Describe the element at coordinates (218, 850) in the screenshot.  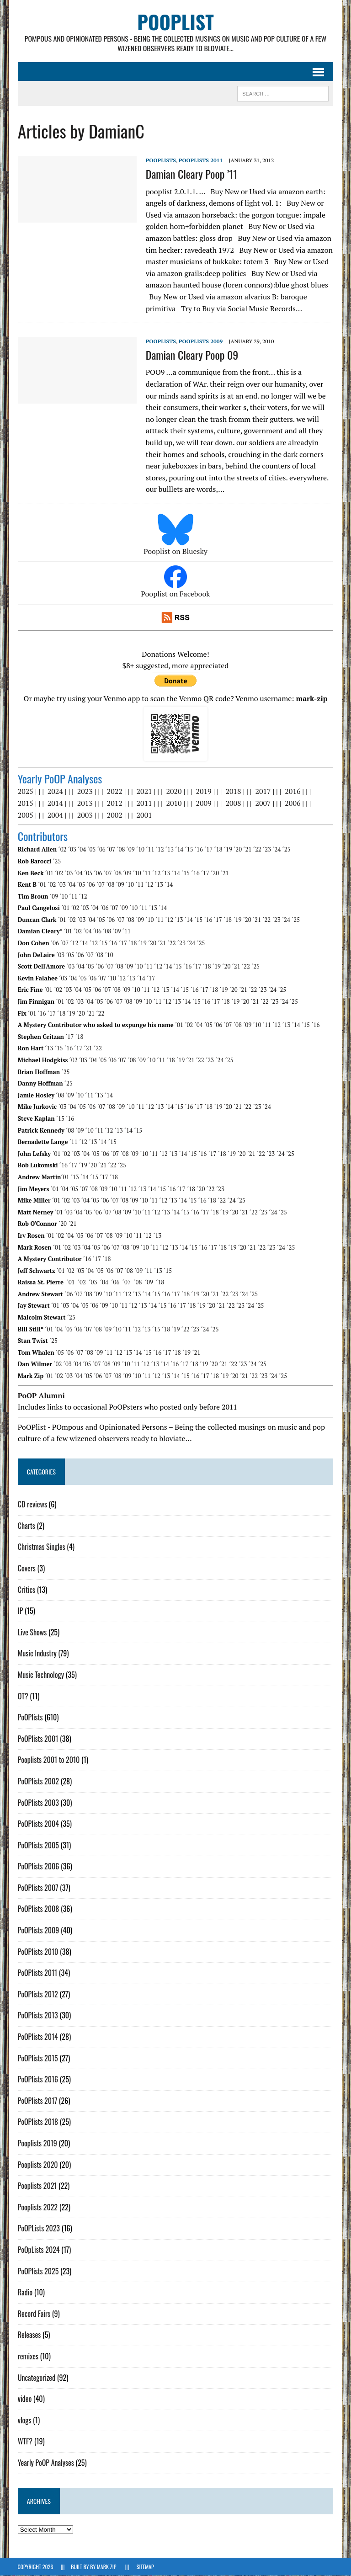
I see `´18` at that location.